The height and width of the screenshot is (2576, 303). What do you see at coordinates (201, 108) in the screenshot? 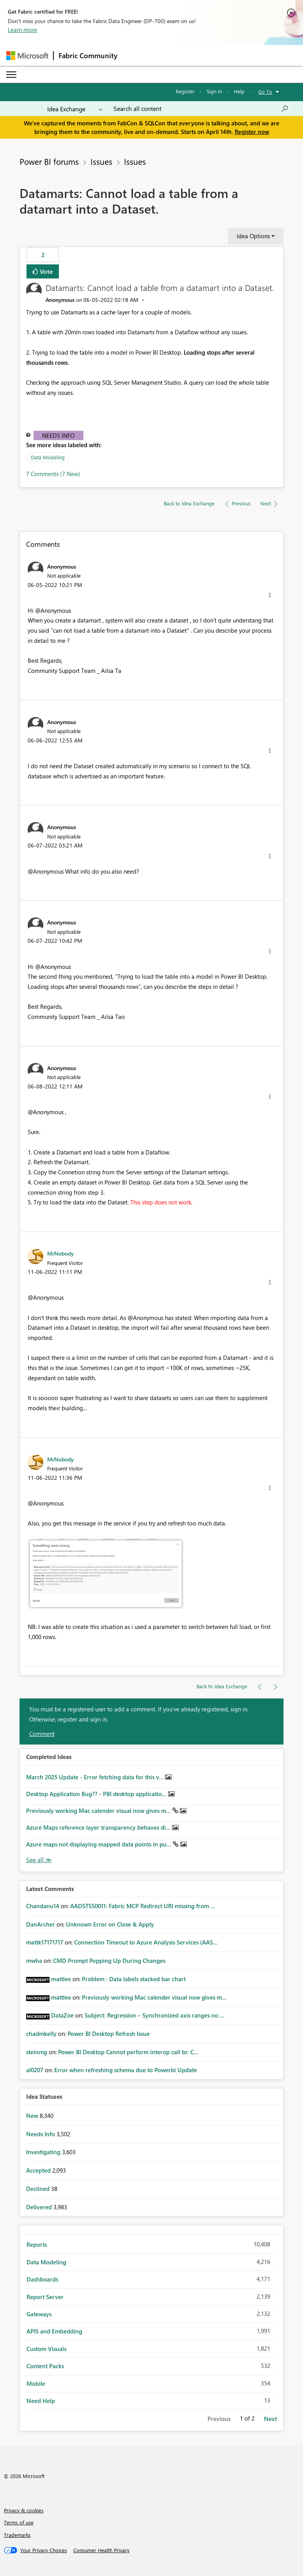
I see `[Search all content]` at bounding box center [201, 108].